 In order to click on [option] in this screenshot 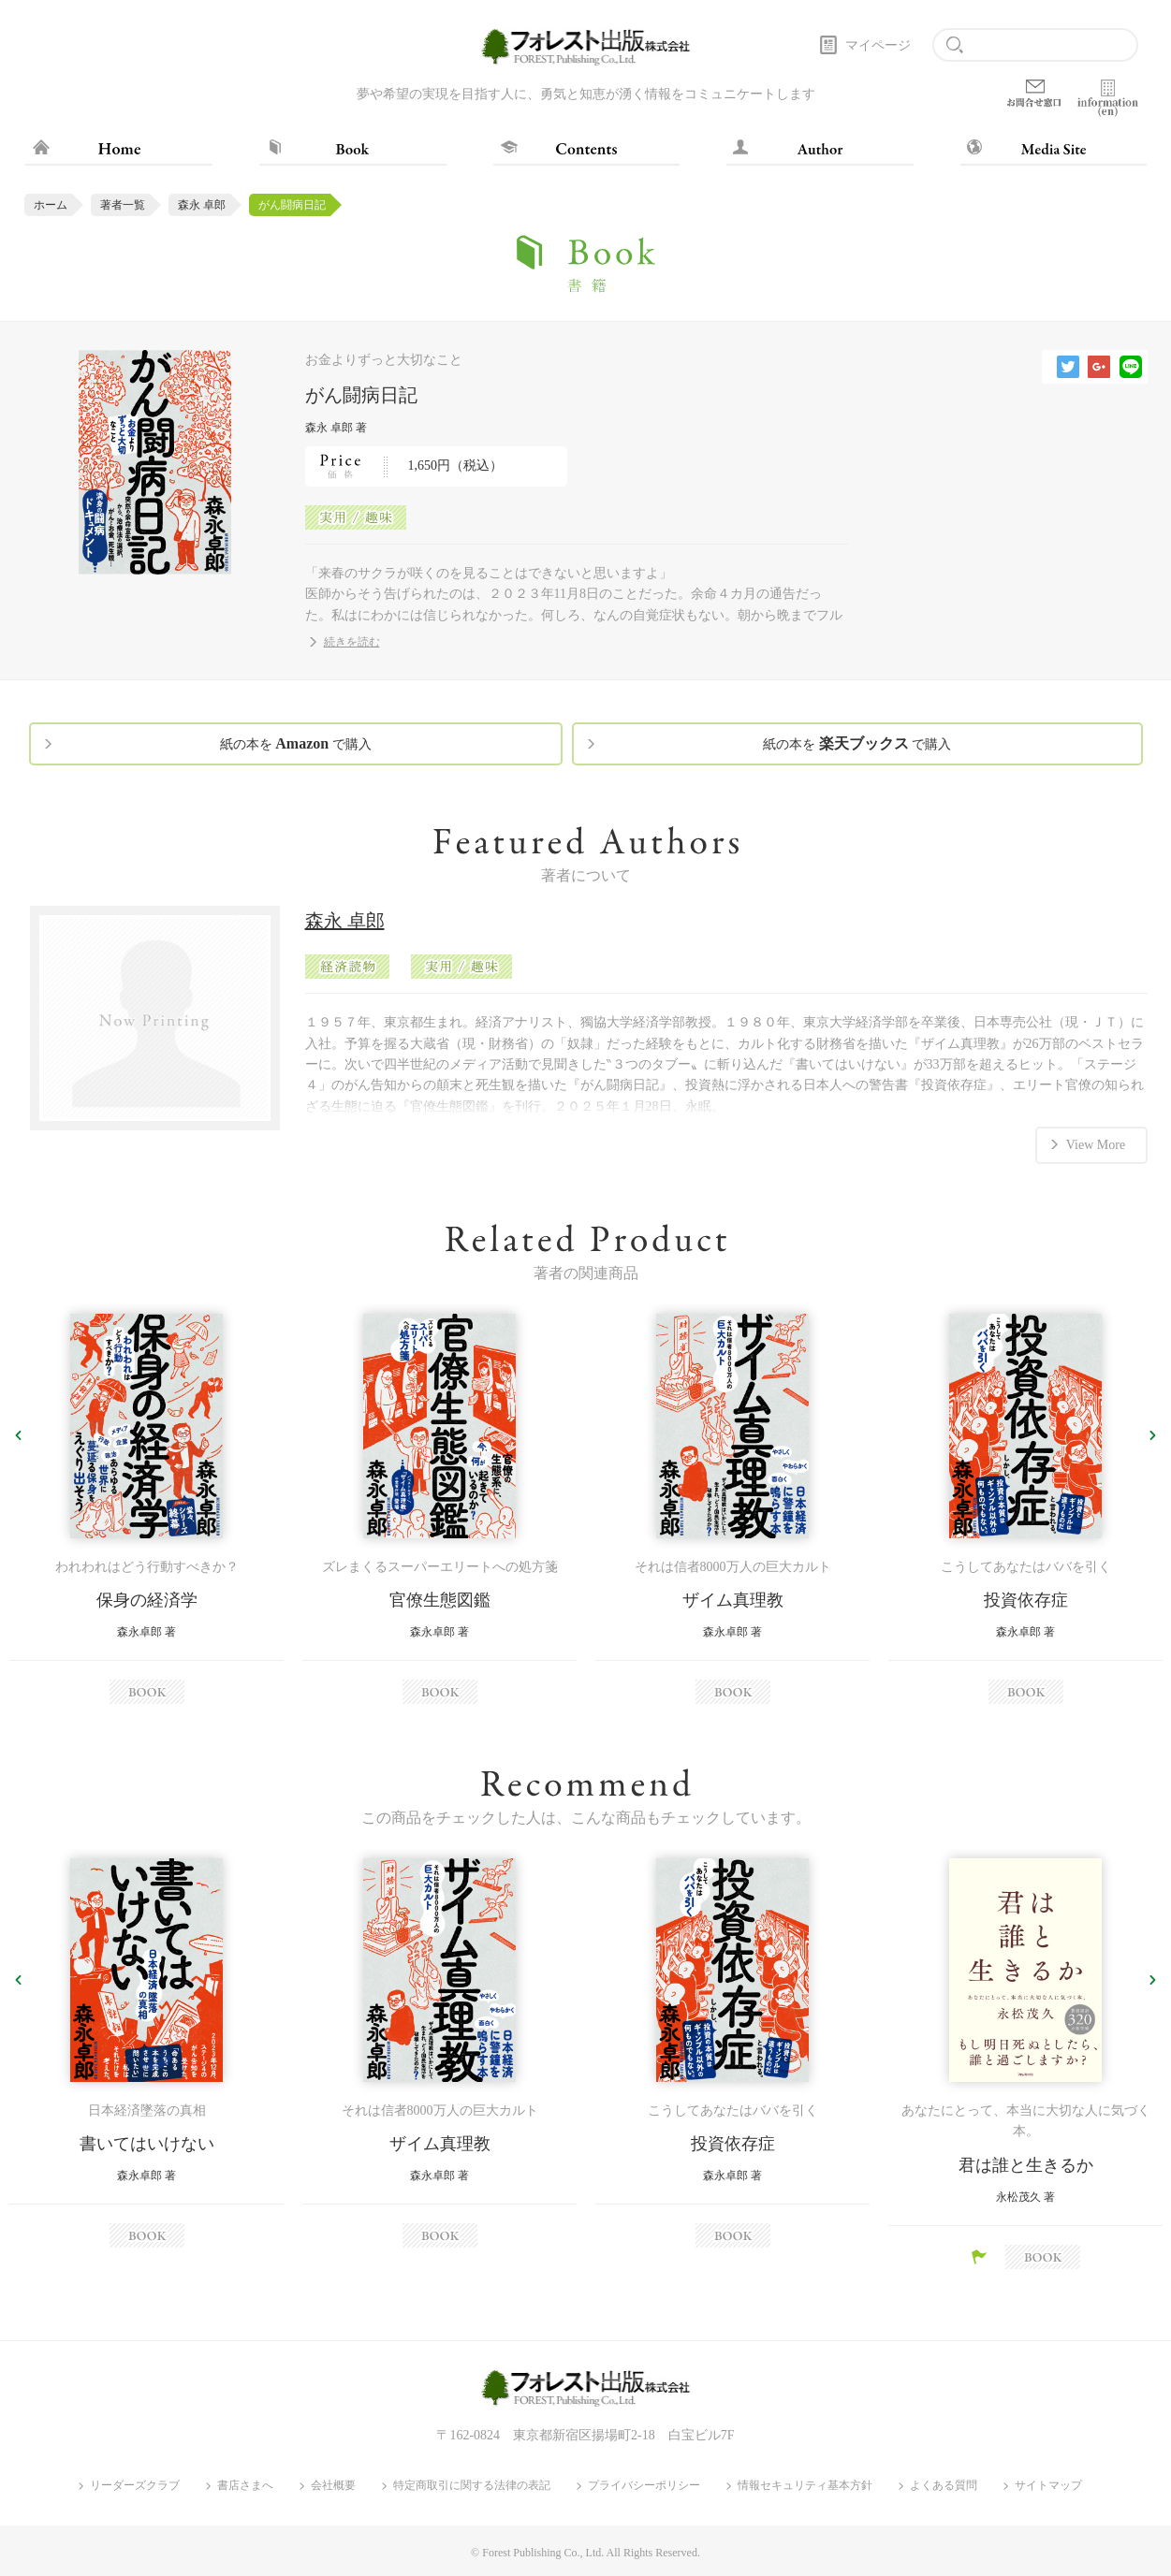, I will do `click(146, 1508)`.